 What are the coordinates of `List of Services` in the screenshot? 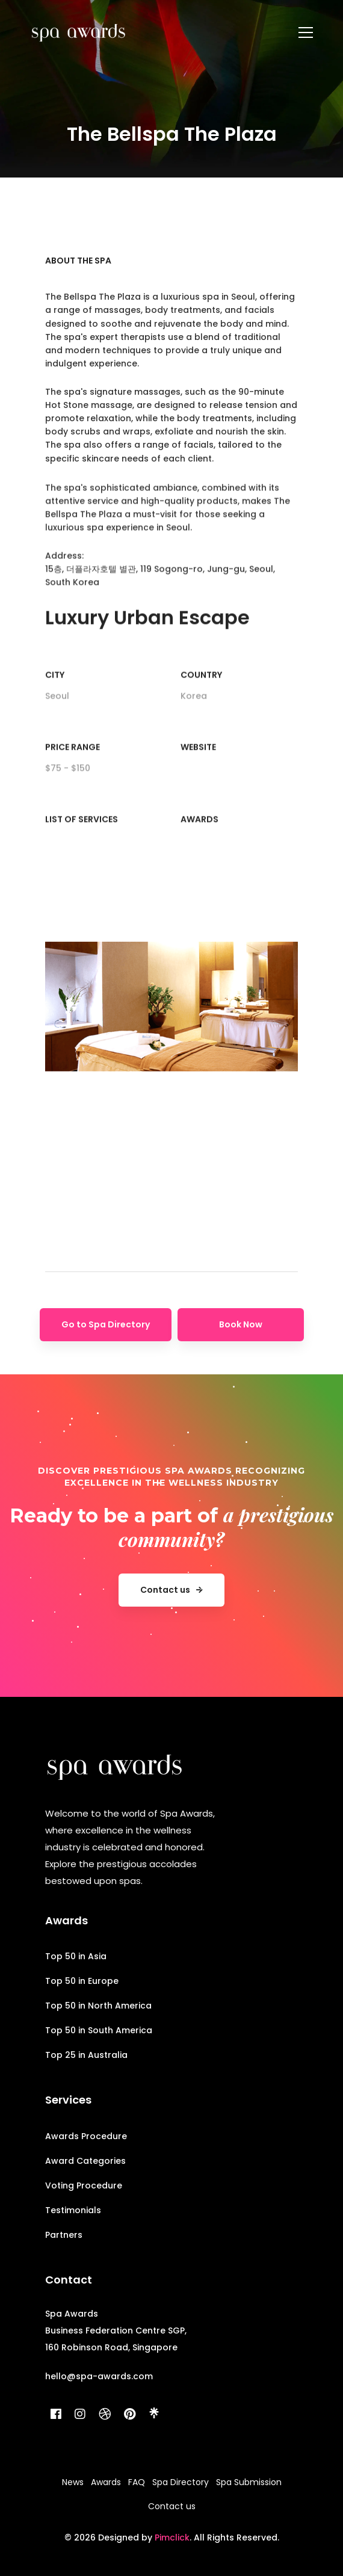 It's located at (81, 841).